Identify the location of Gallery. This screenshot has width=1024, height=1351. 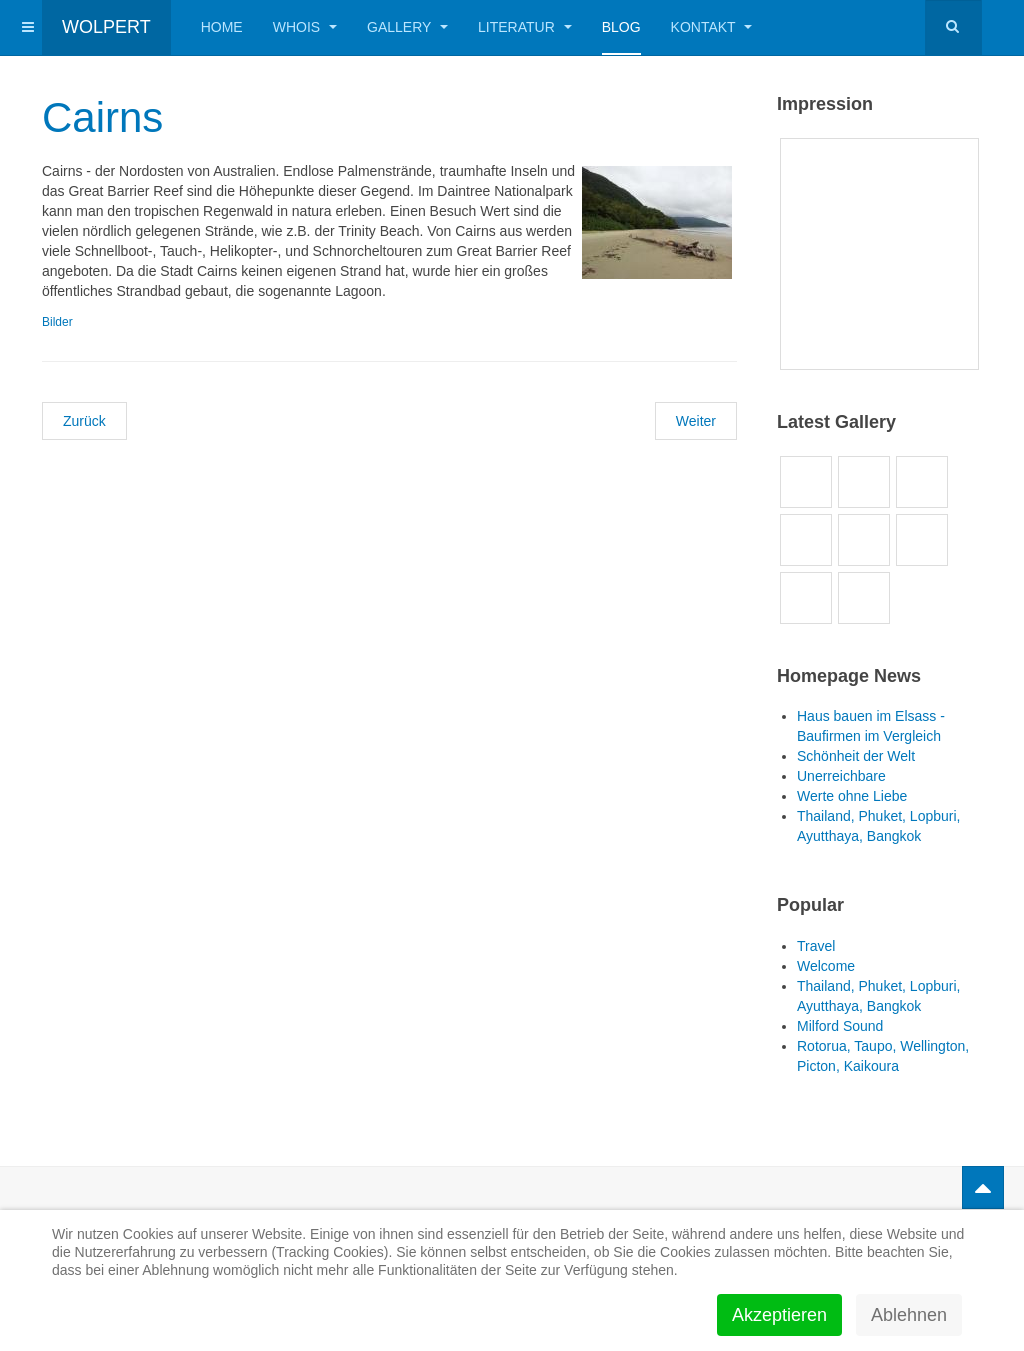
(407, 27).